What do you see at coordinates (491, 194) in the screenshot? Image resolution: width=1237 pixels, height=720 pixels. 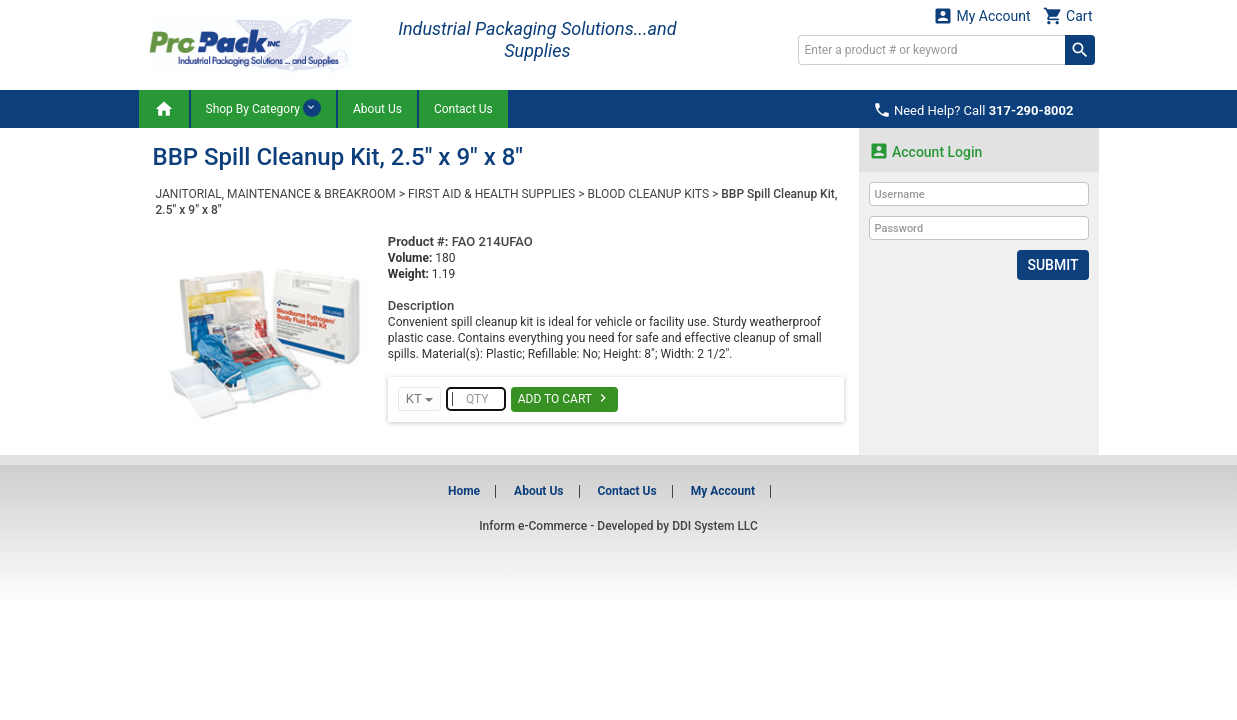 I see `FIRST AID & HEALTH SUPPLIES` at bounding box center [491, 194].